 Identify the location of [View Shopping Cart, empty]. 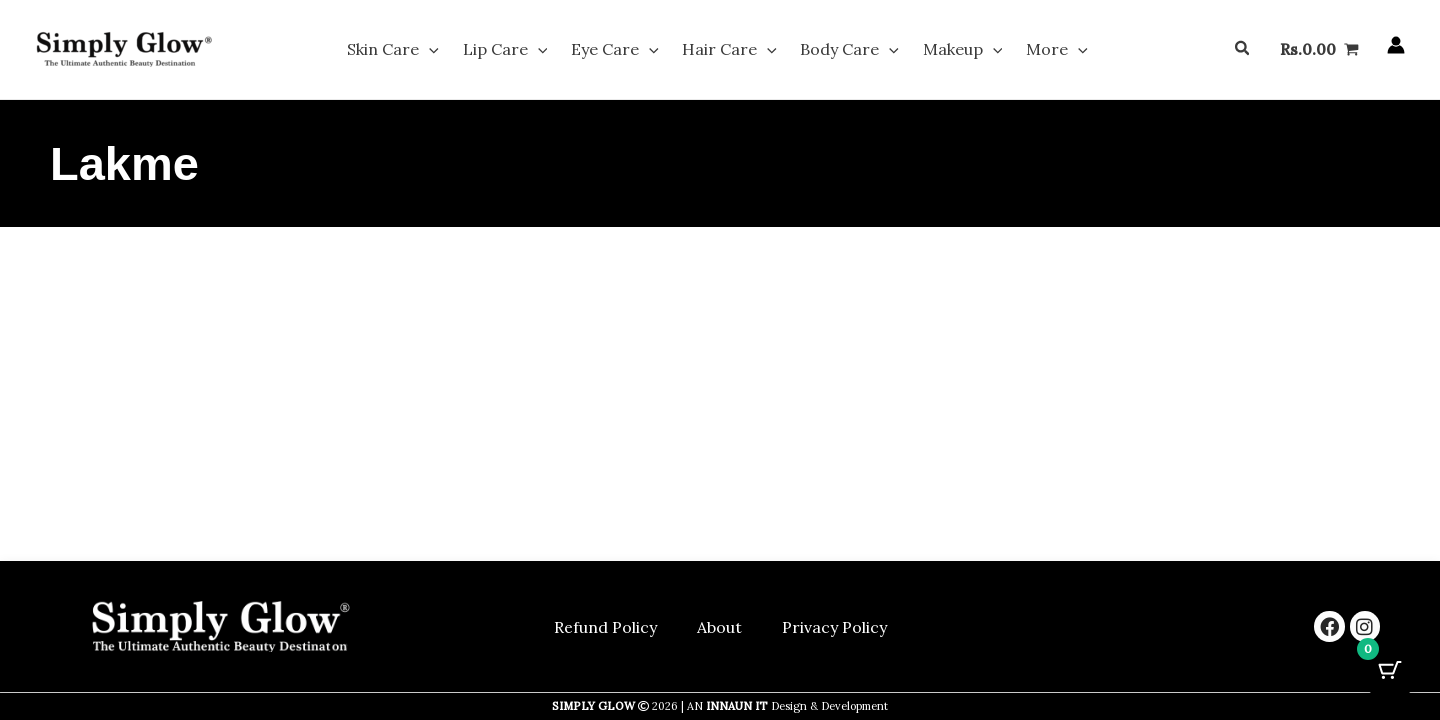
(1319, 52).